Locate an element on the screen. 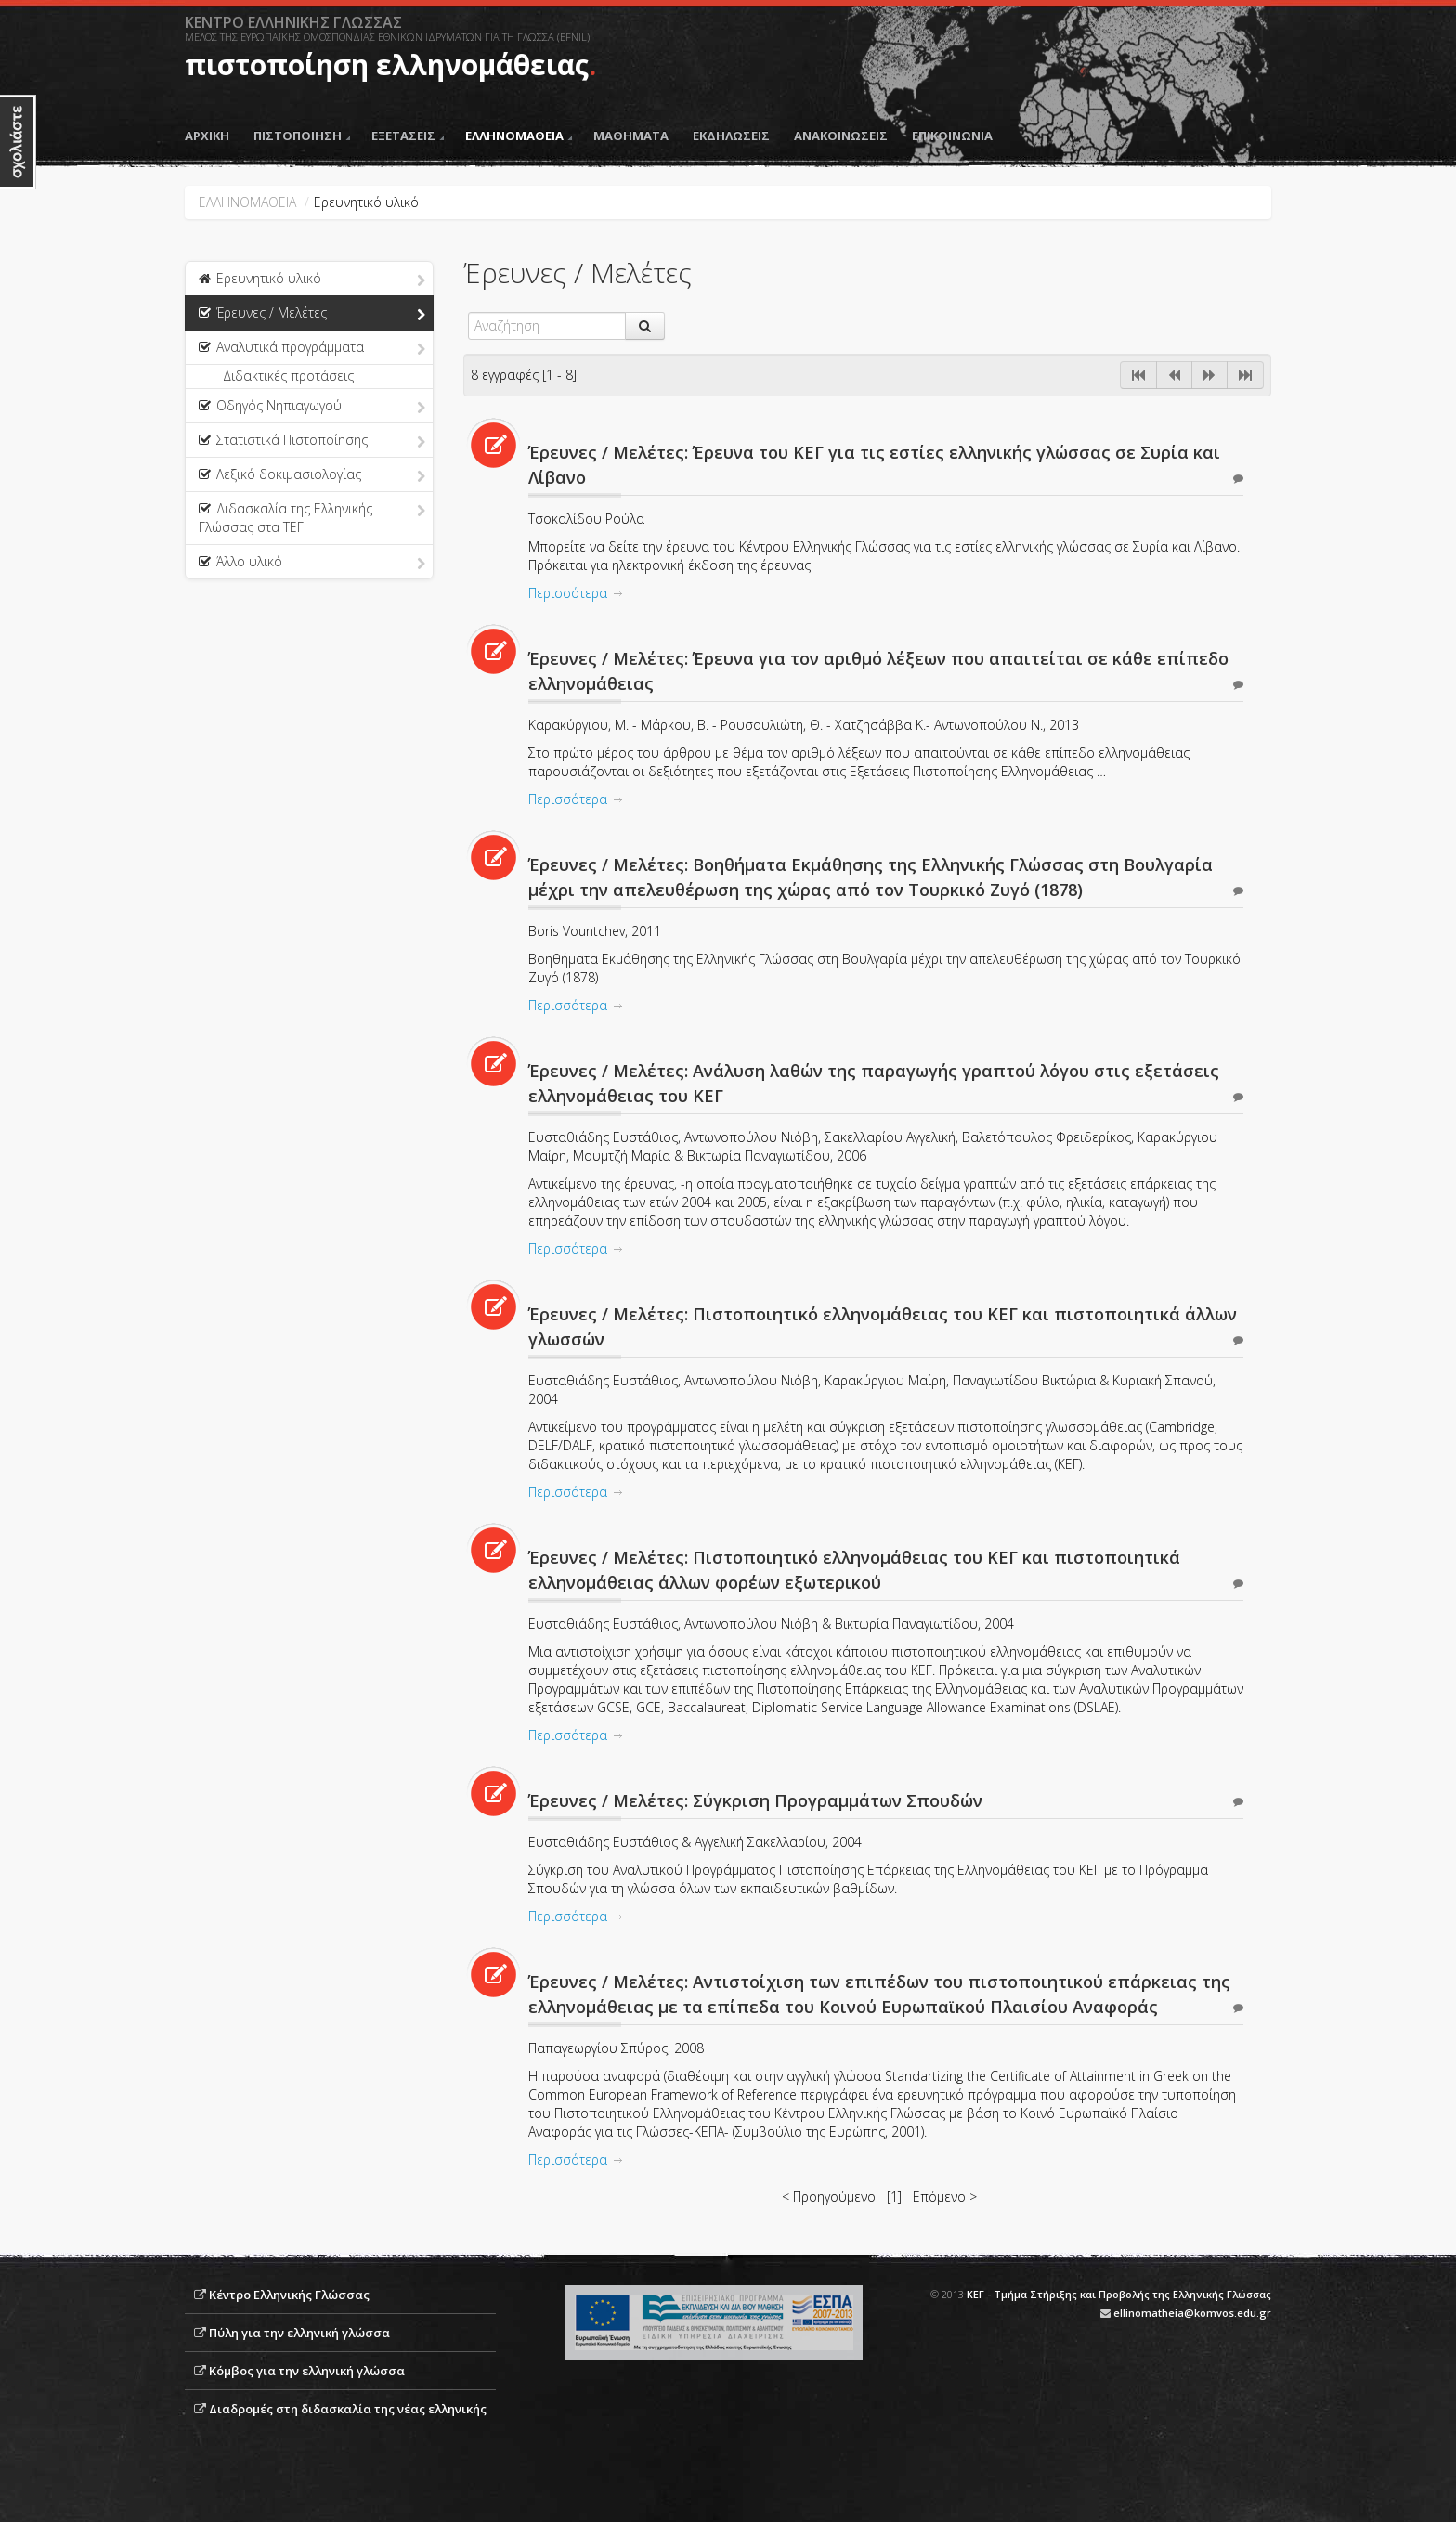  ΜΑΘΗΜΑΤΑ is located at coordinates (631, 135).